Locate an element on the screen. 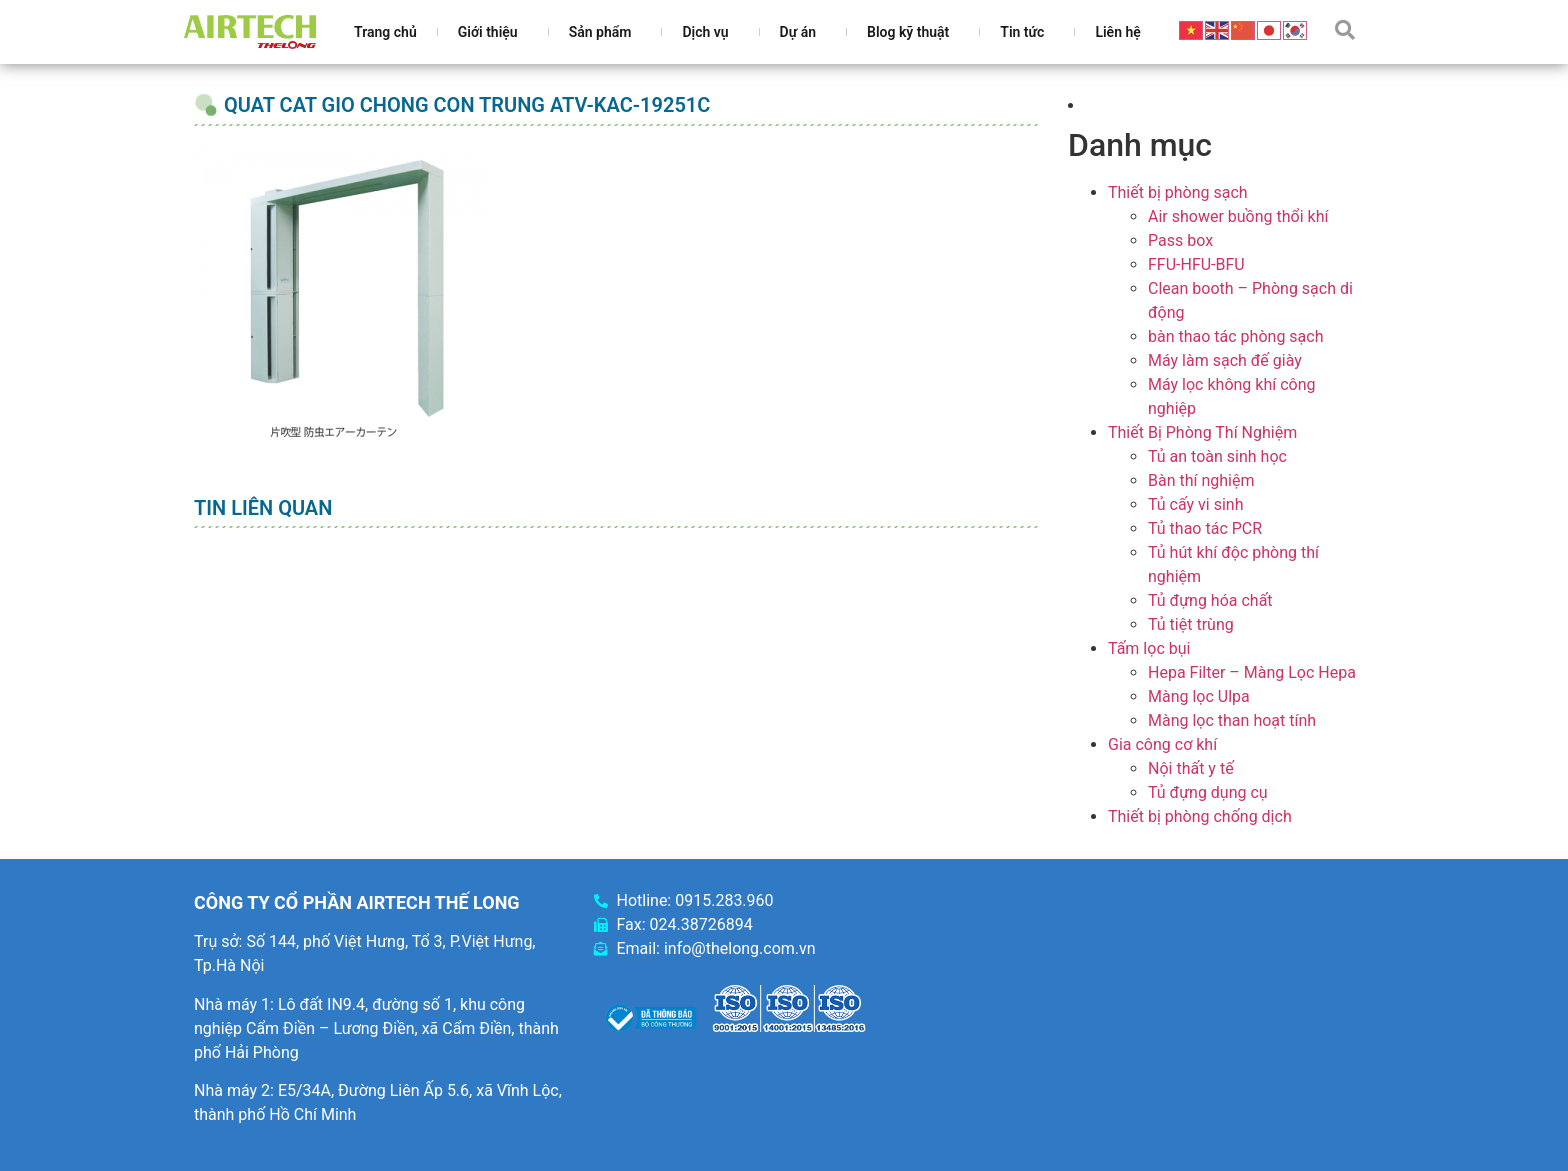 The height and width of the screenshot is (1171, 1568). Tủ đựng hóa chất is located at coordinates (1210, 600).